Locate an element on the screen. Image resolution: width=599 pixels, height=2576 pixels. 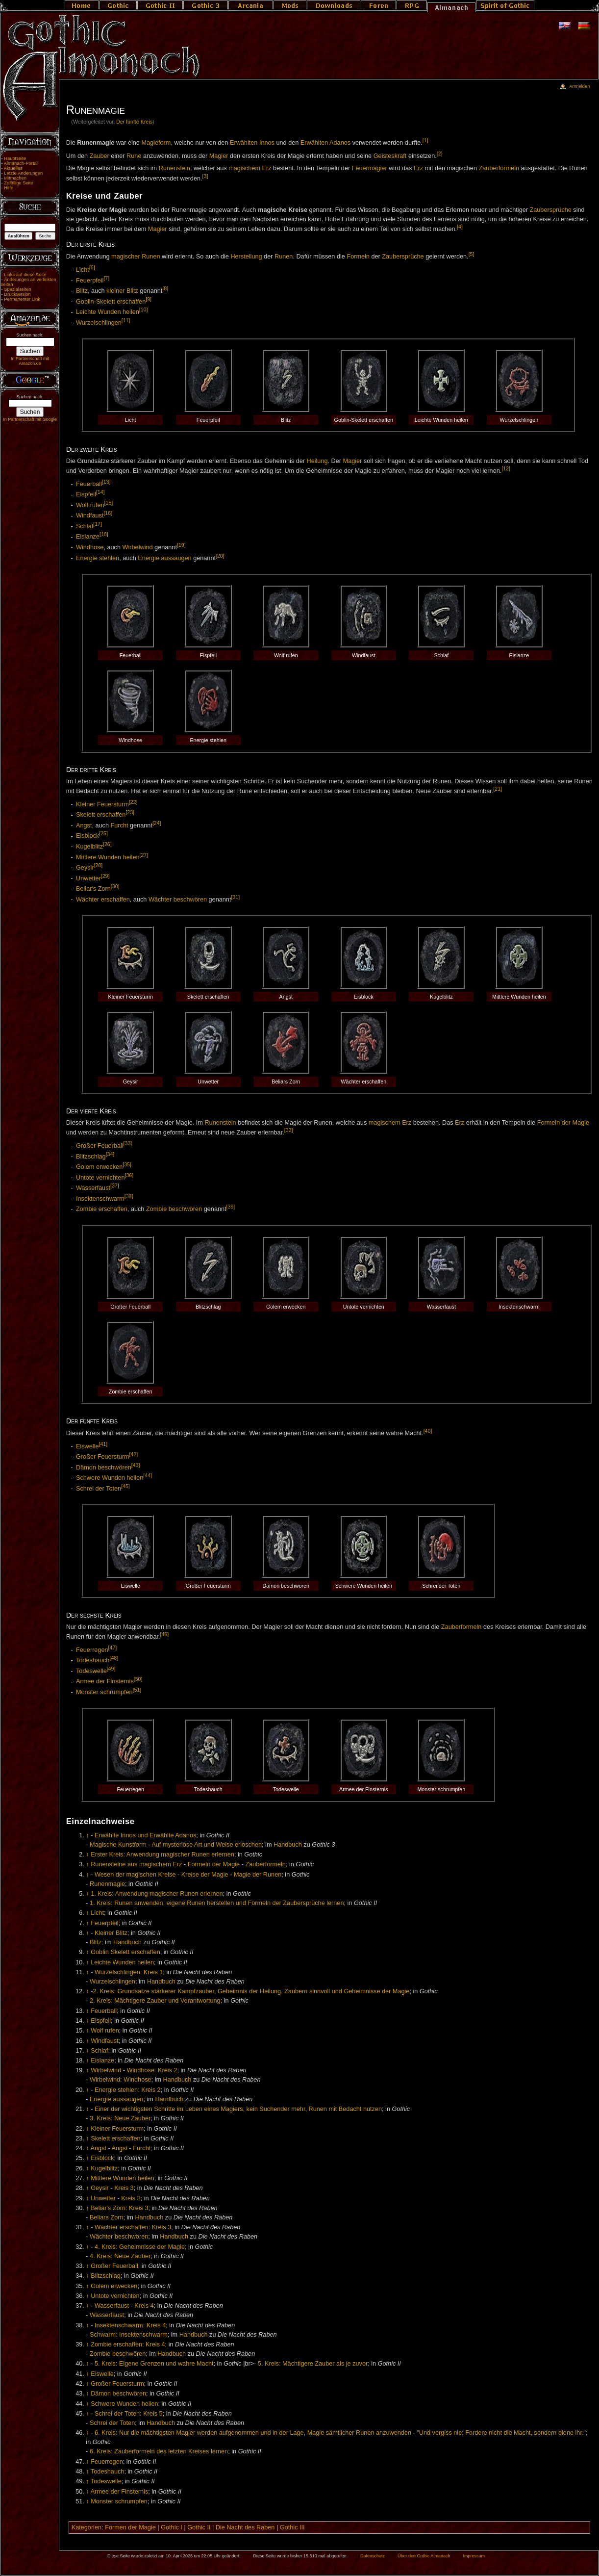
Hilfe is located at coordinates (8, 187).